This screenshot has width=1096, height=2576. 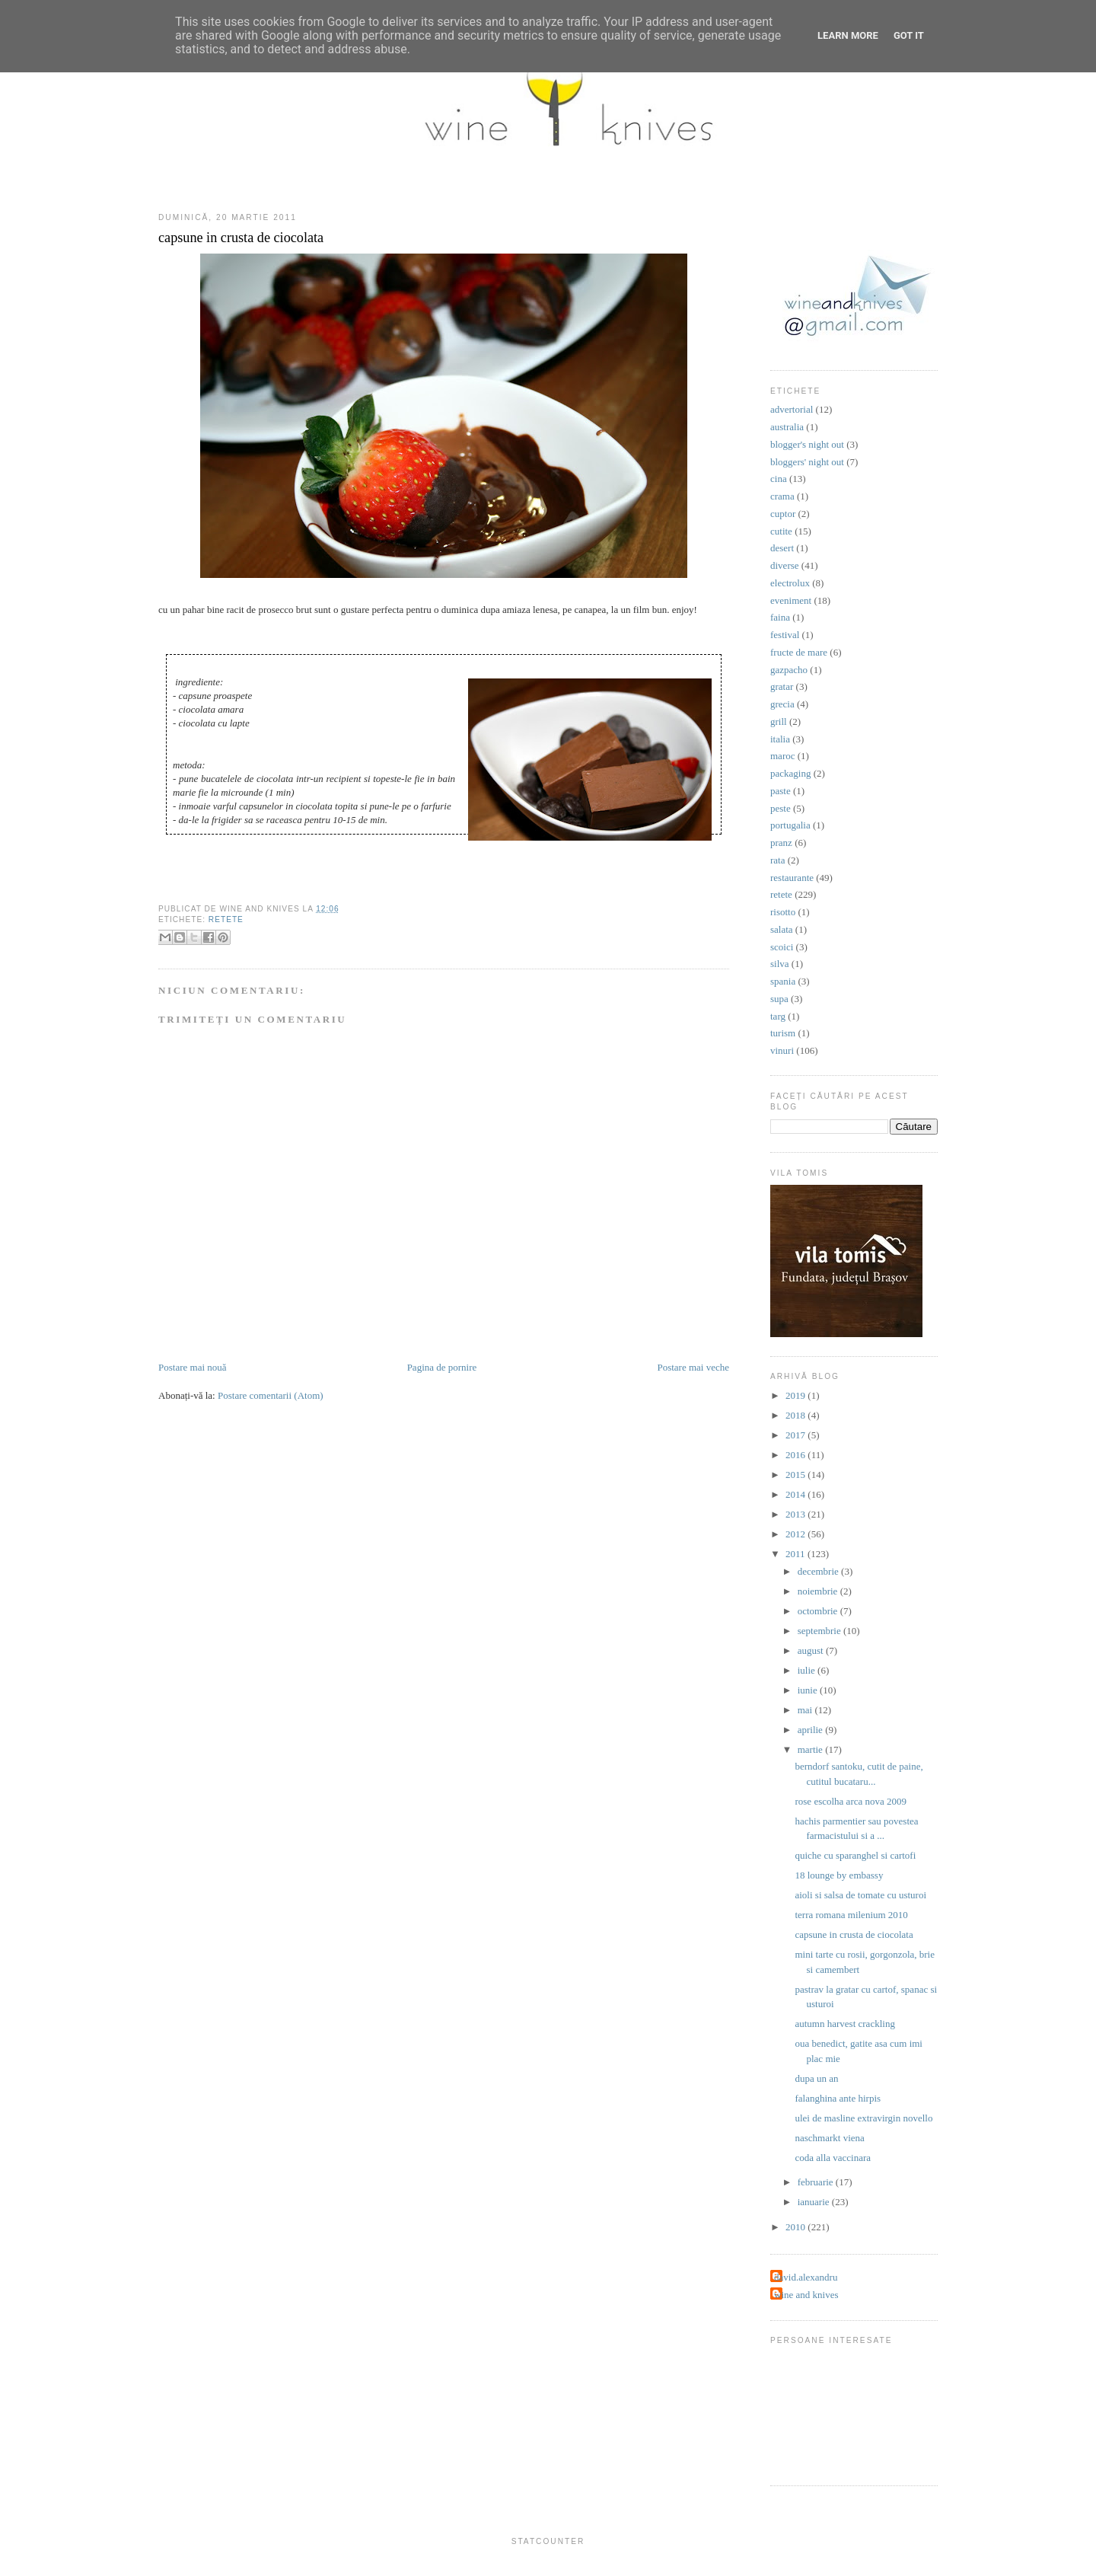 I want to click on gazpacho, so click(x=789, y=669).